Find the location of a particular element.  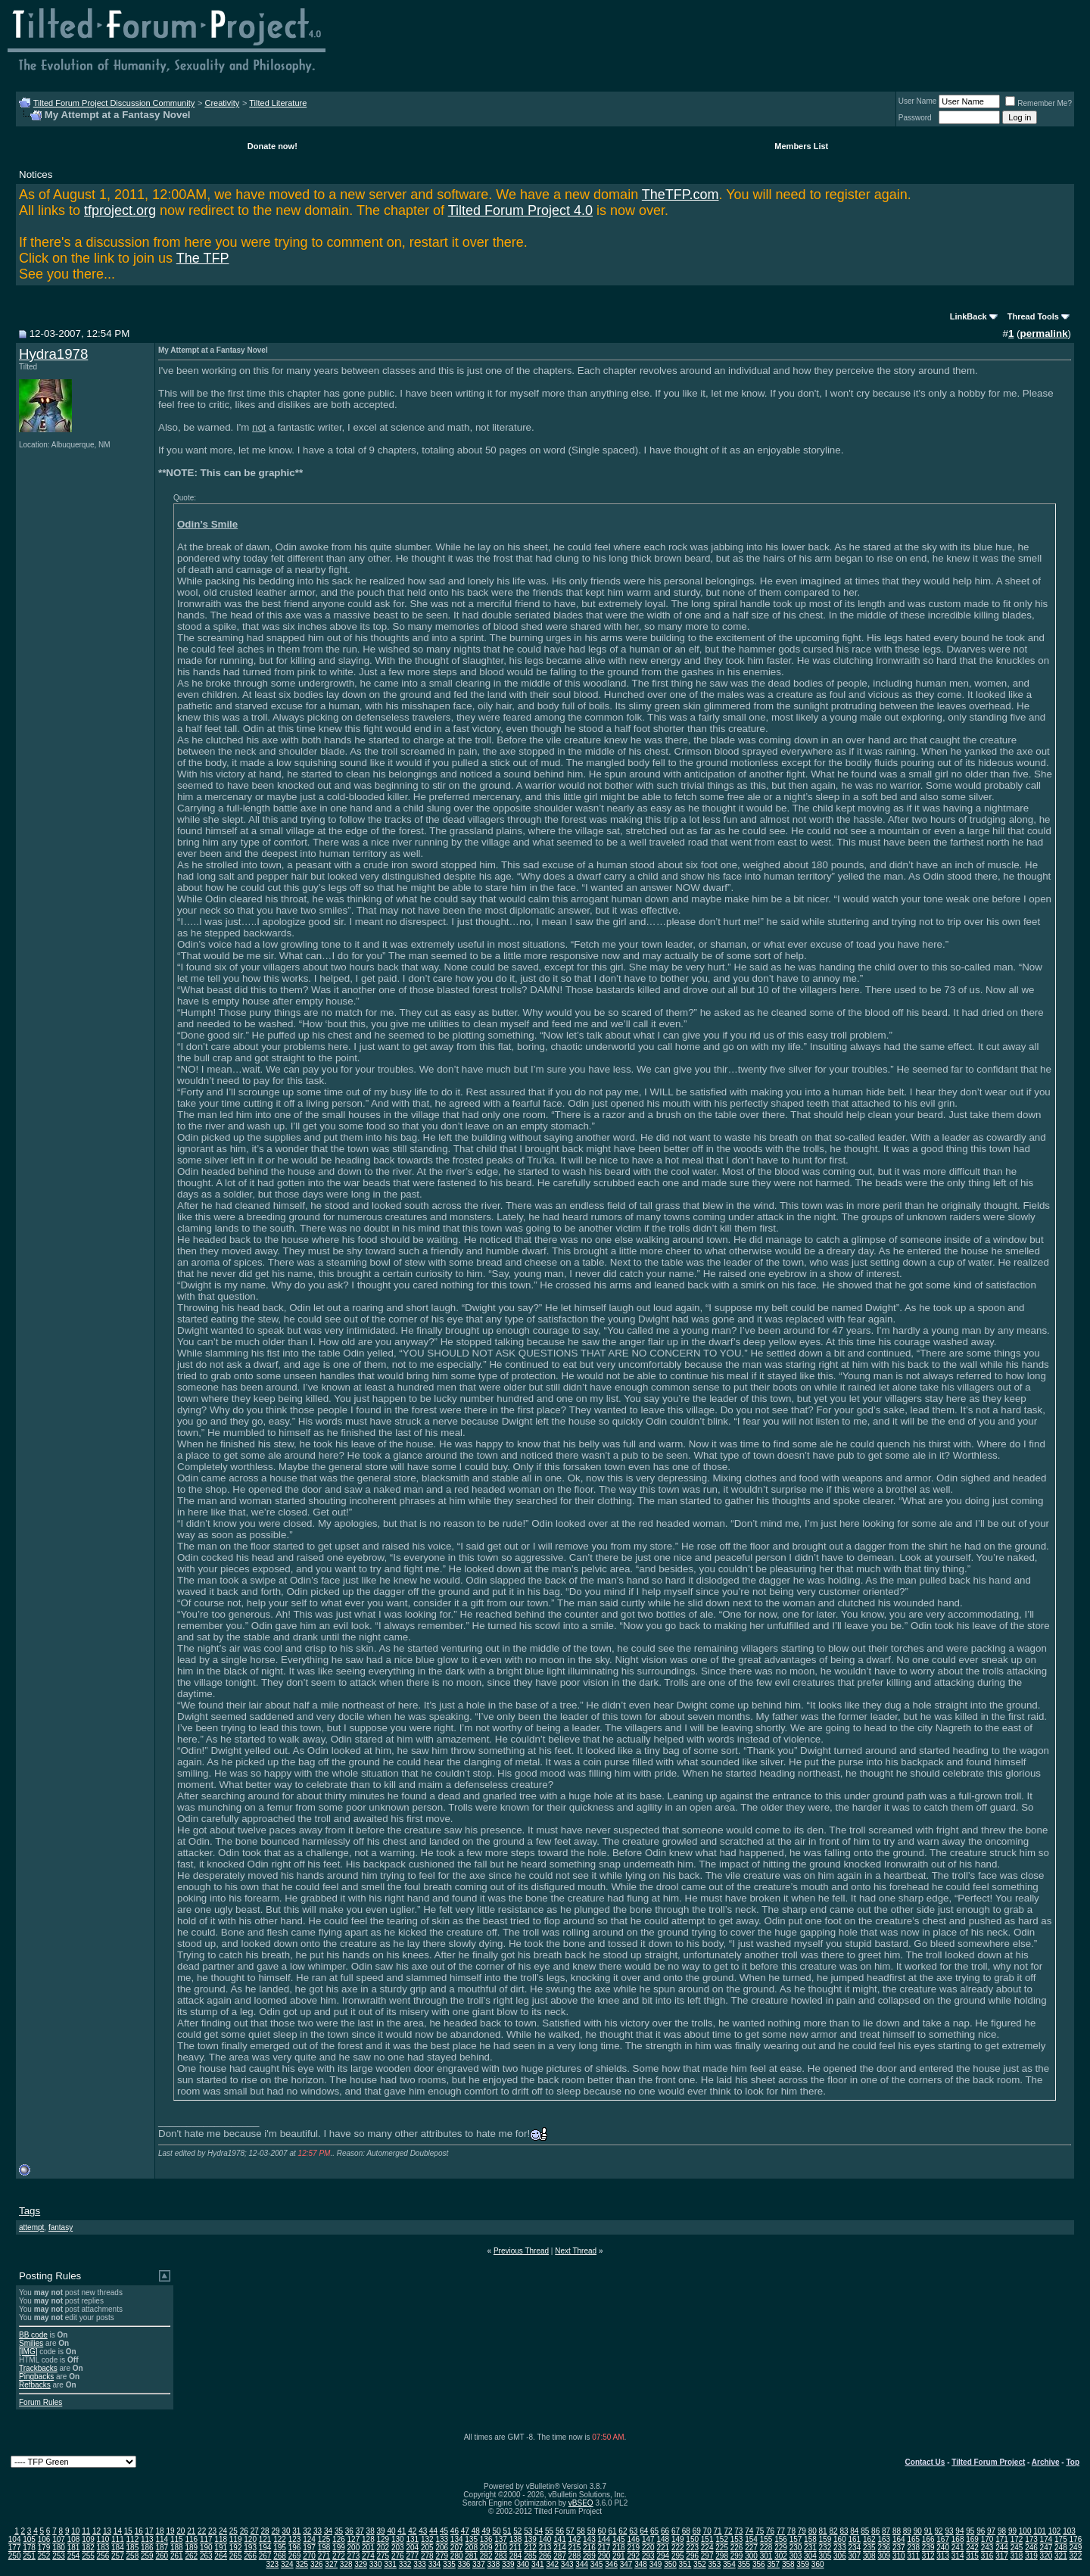

Next Thread is located at coordinates (575, 2251).